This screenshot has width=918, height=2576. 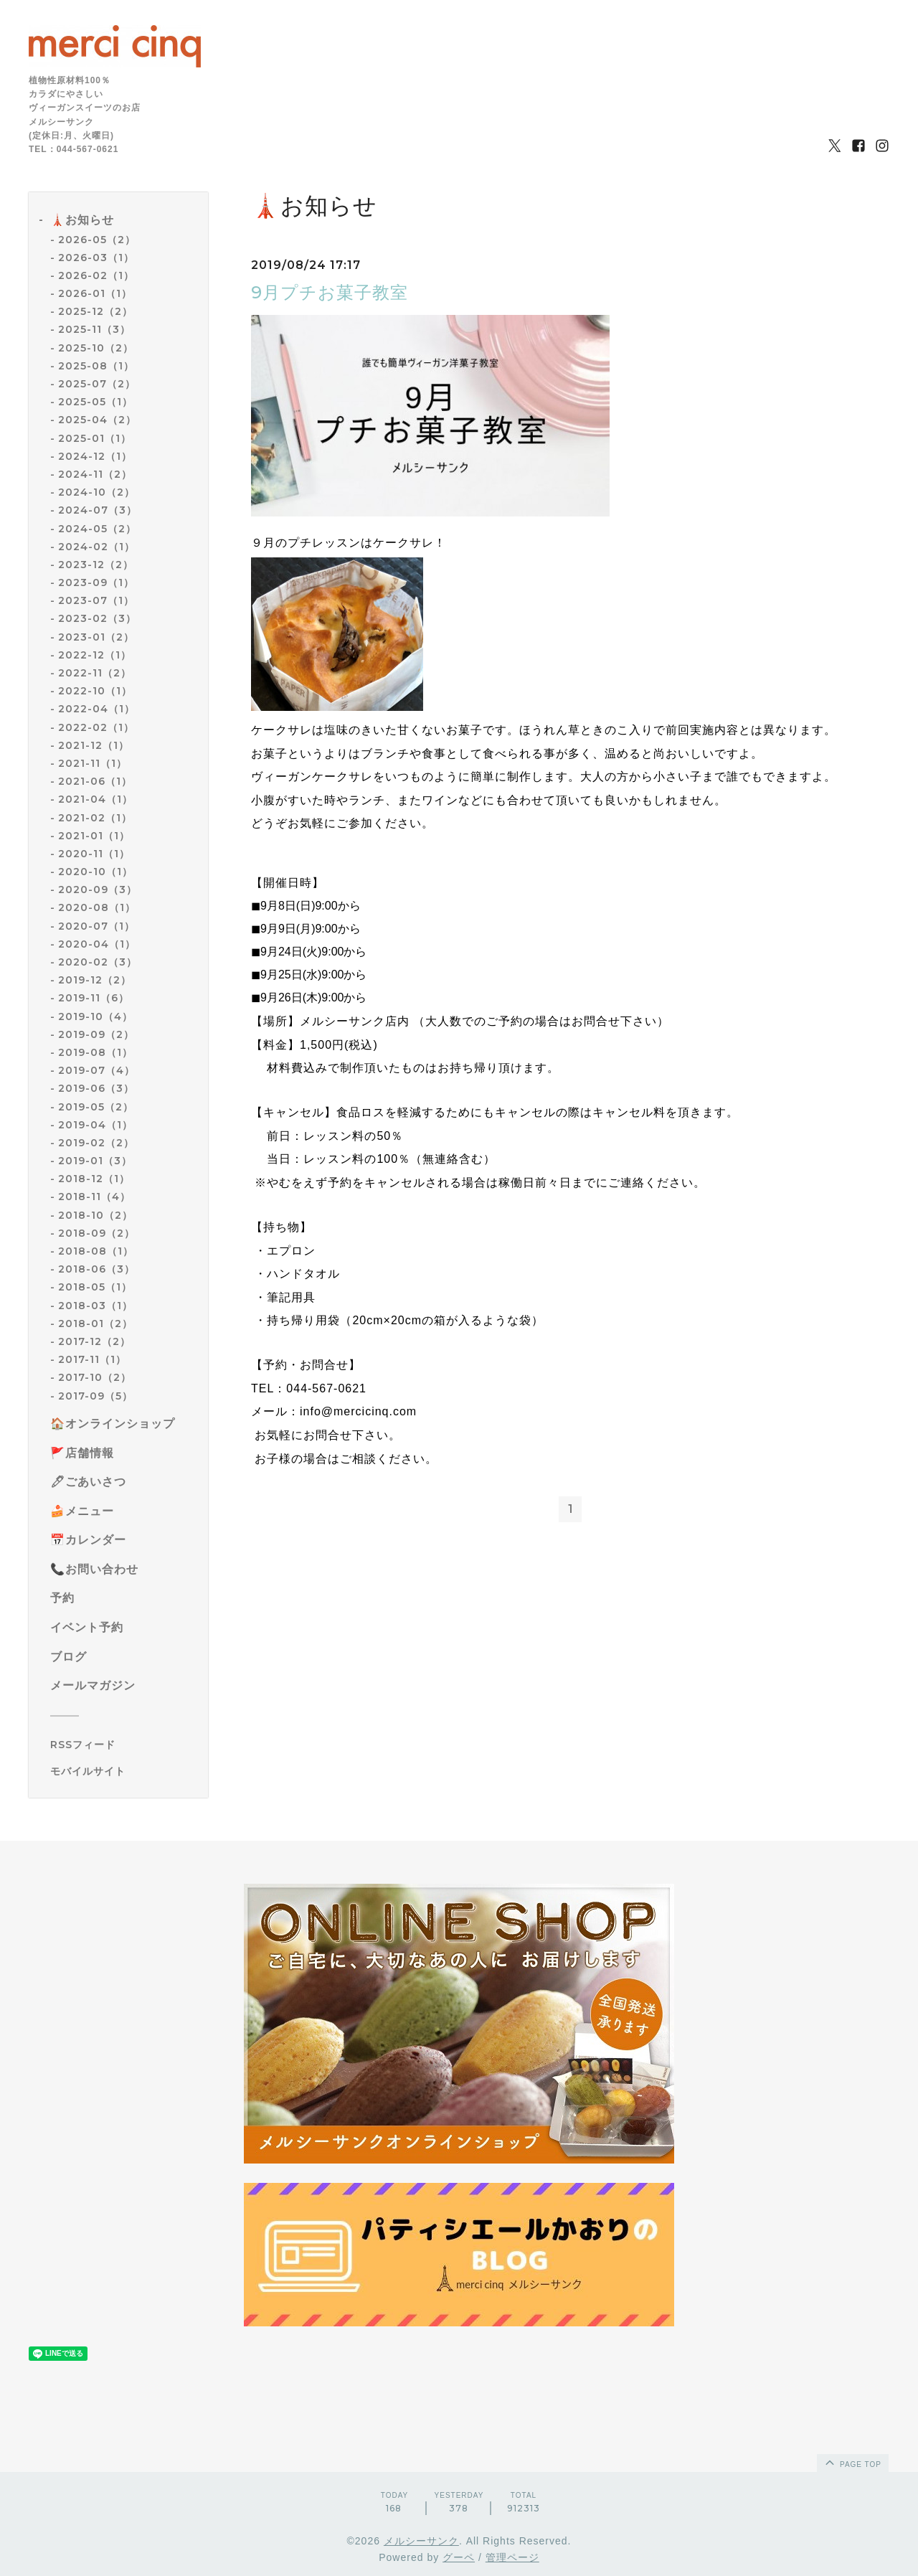 What do you see at coordinates (94, 853) in the screenshot?
I see `2020-11（1）` at bounding box center [94, 853].